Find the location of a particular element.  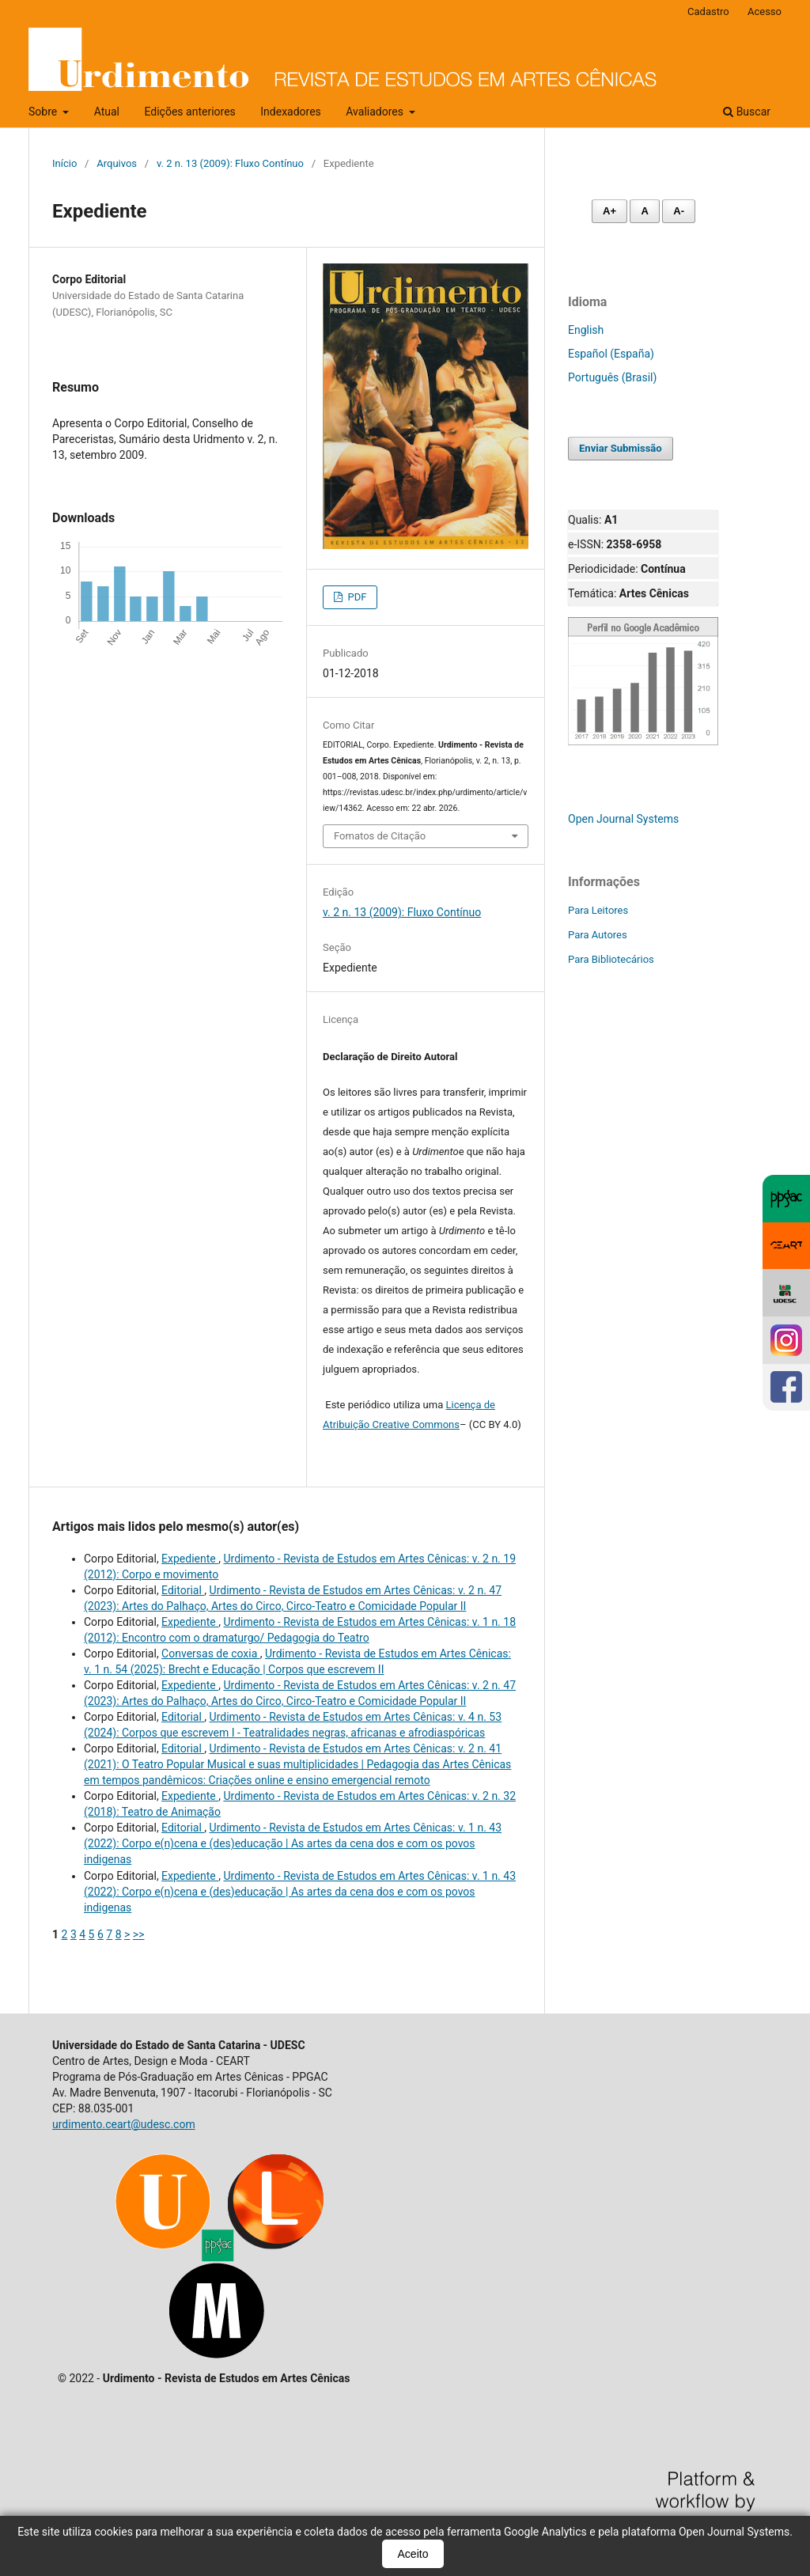

Aceito is located at coordinates (413, 2554).